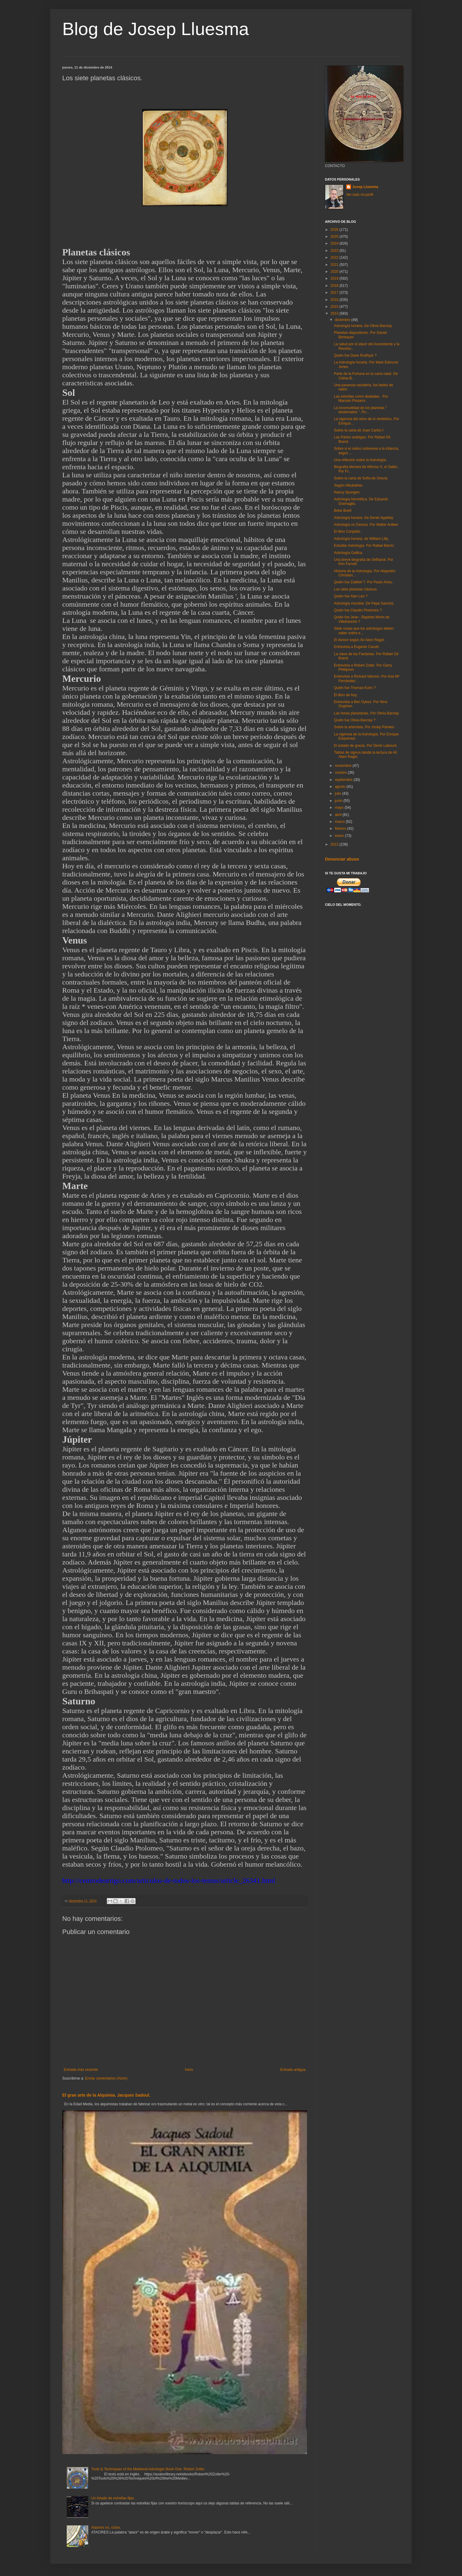  Describe the element at coordinates (366, 745) in the screenshot. I see `El estado de gracia. Por Denis Labouré.` at that location.